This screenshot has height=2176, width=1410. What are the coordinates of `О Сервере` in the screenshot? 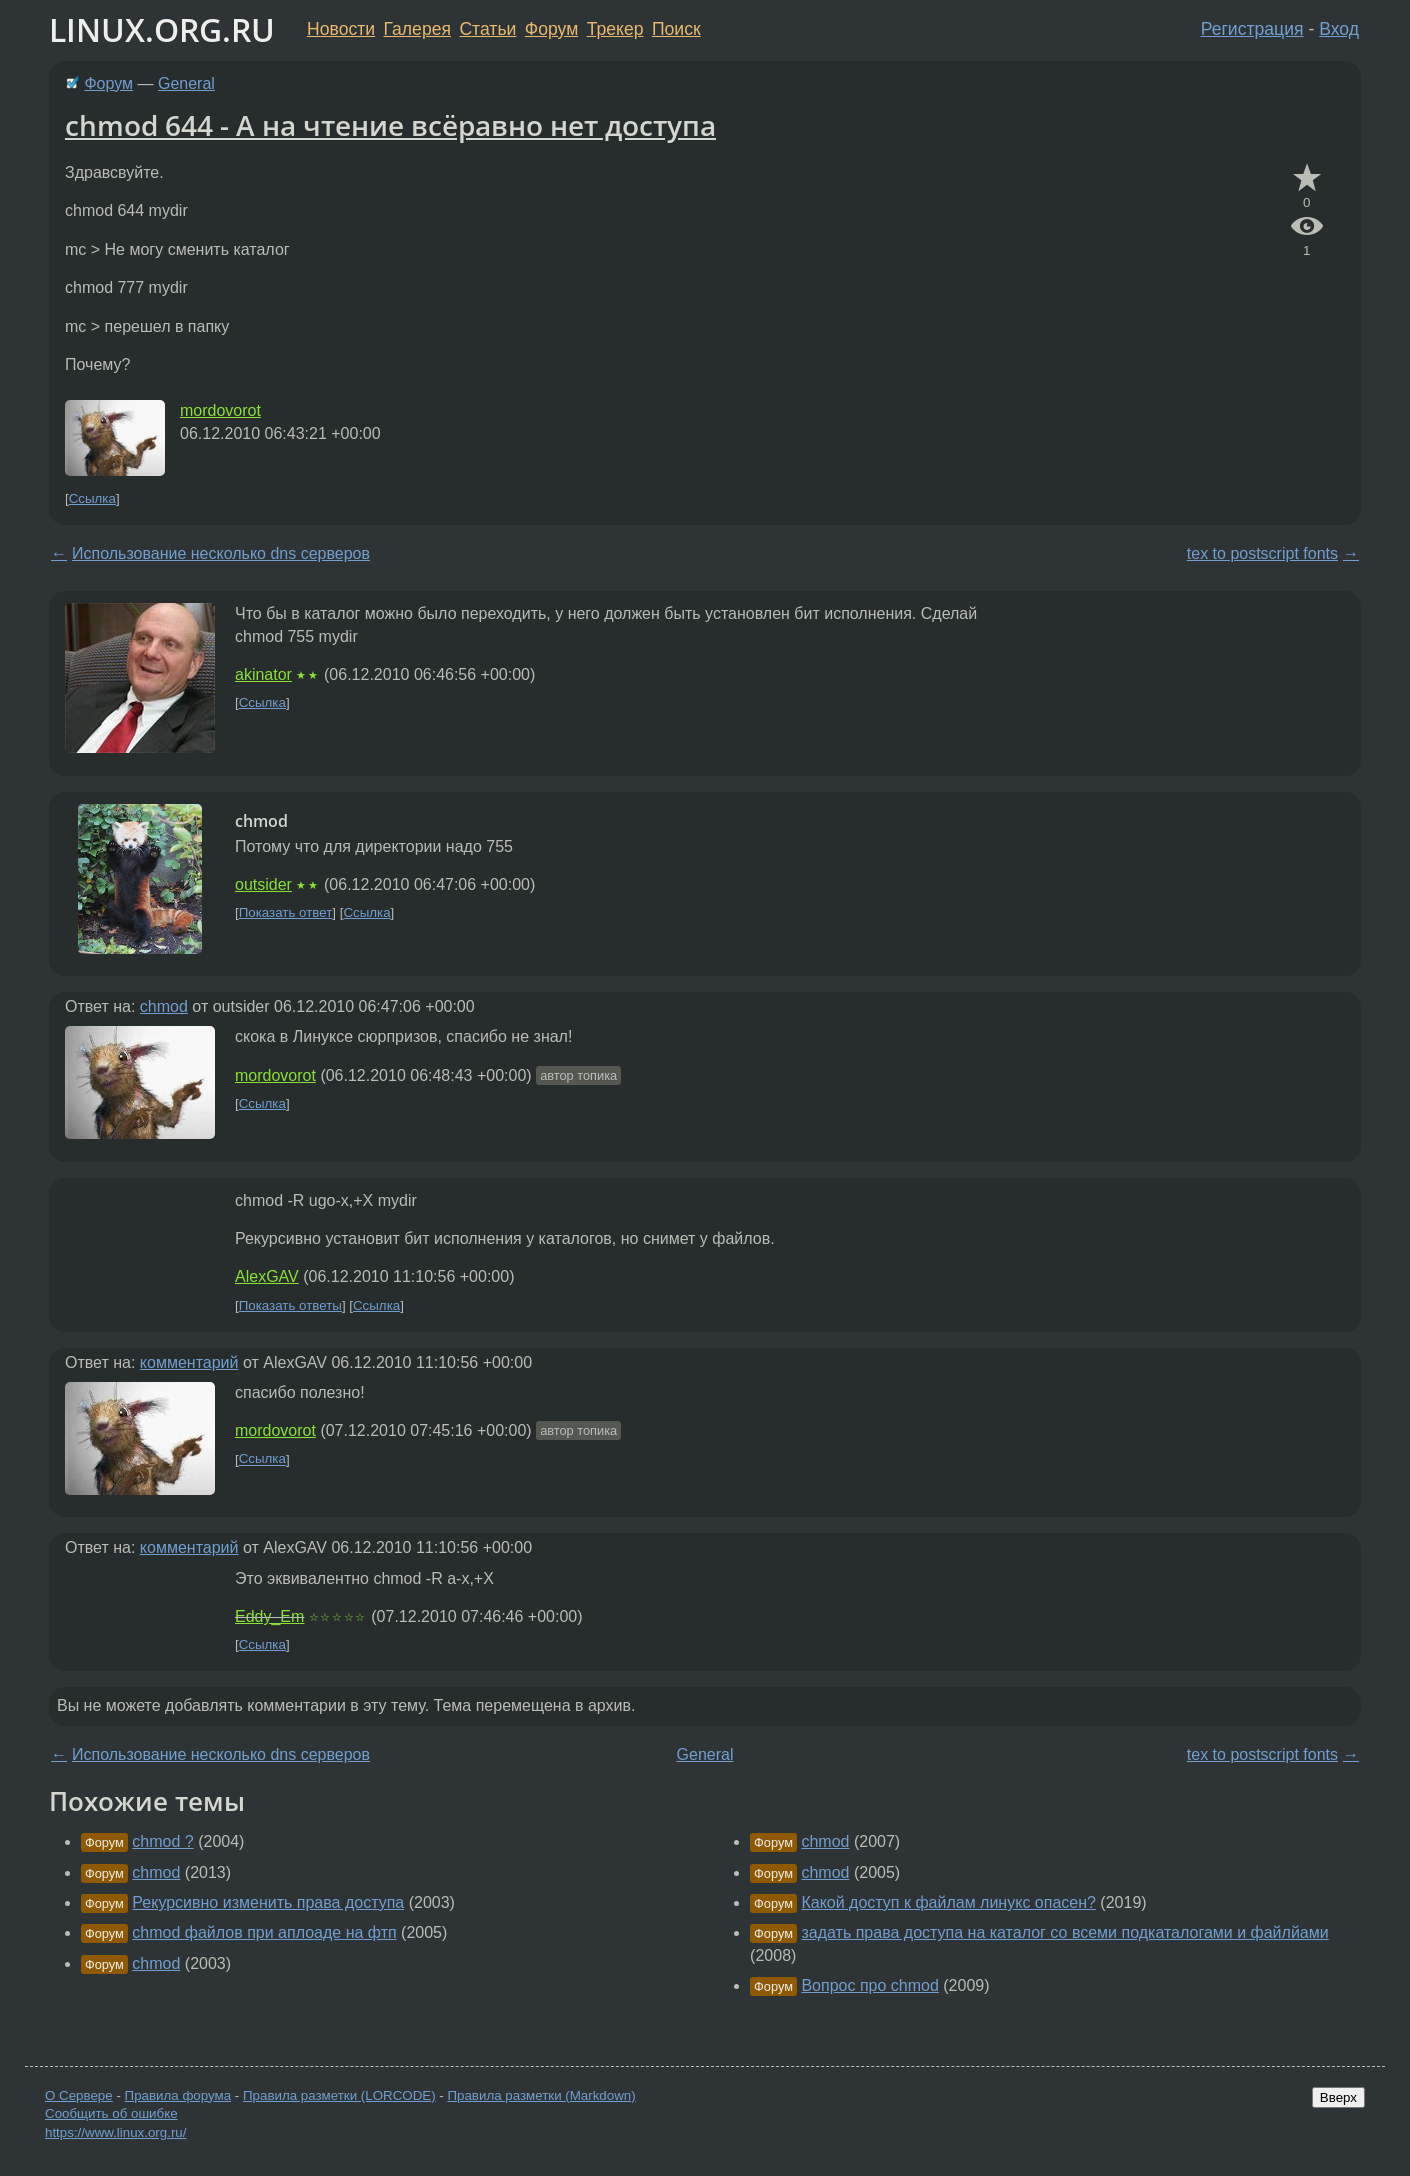 It's located at (79, 2095).